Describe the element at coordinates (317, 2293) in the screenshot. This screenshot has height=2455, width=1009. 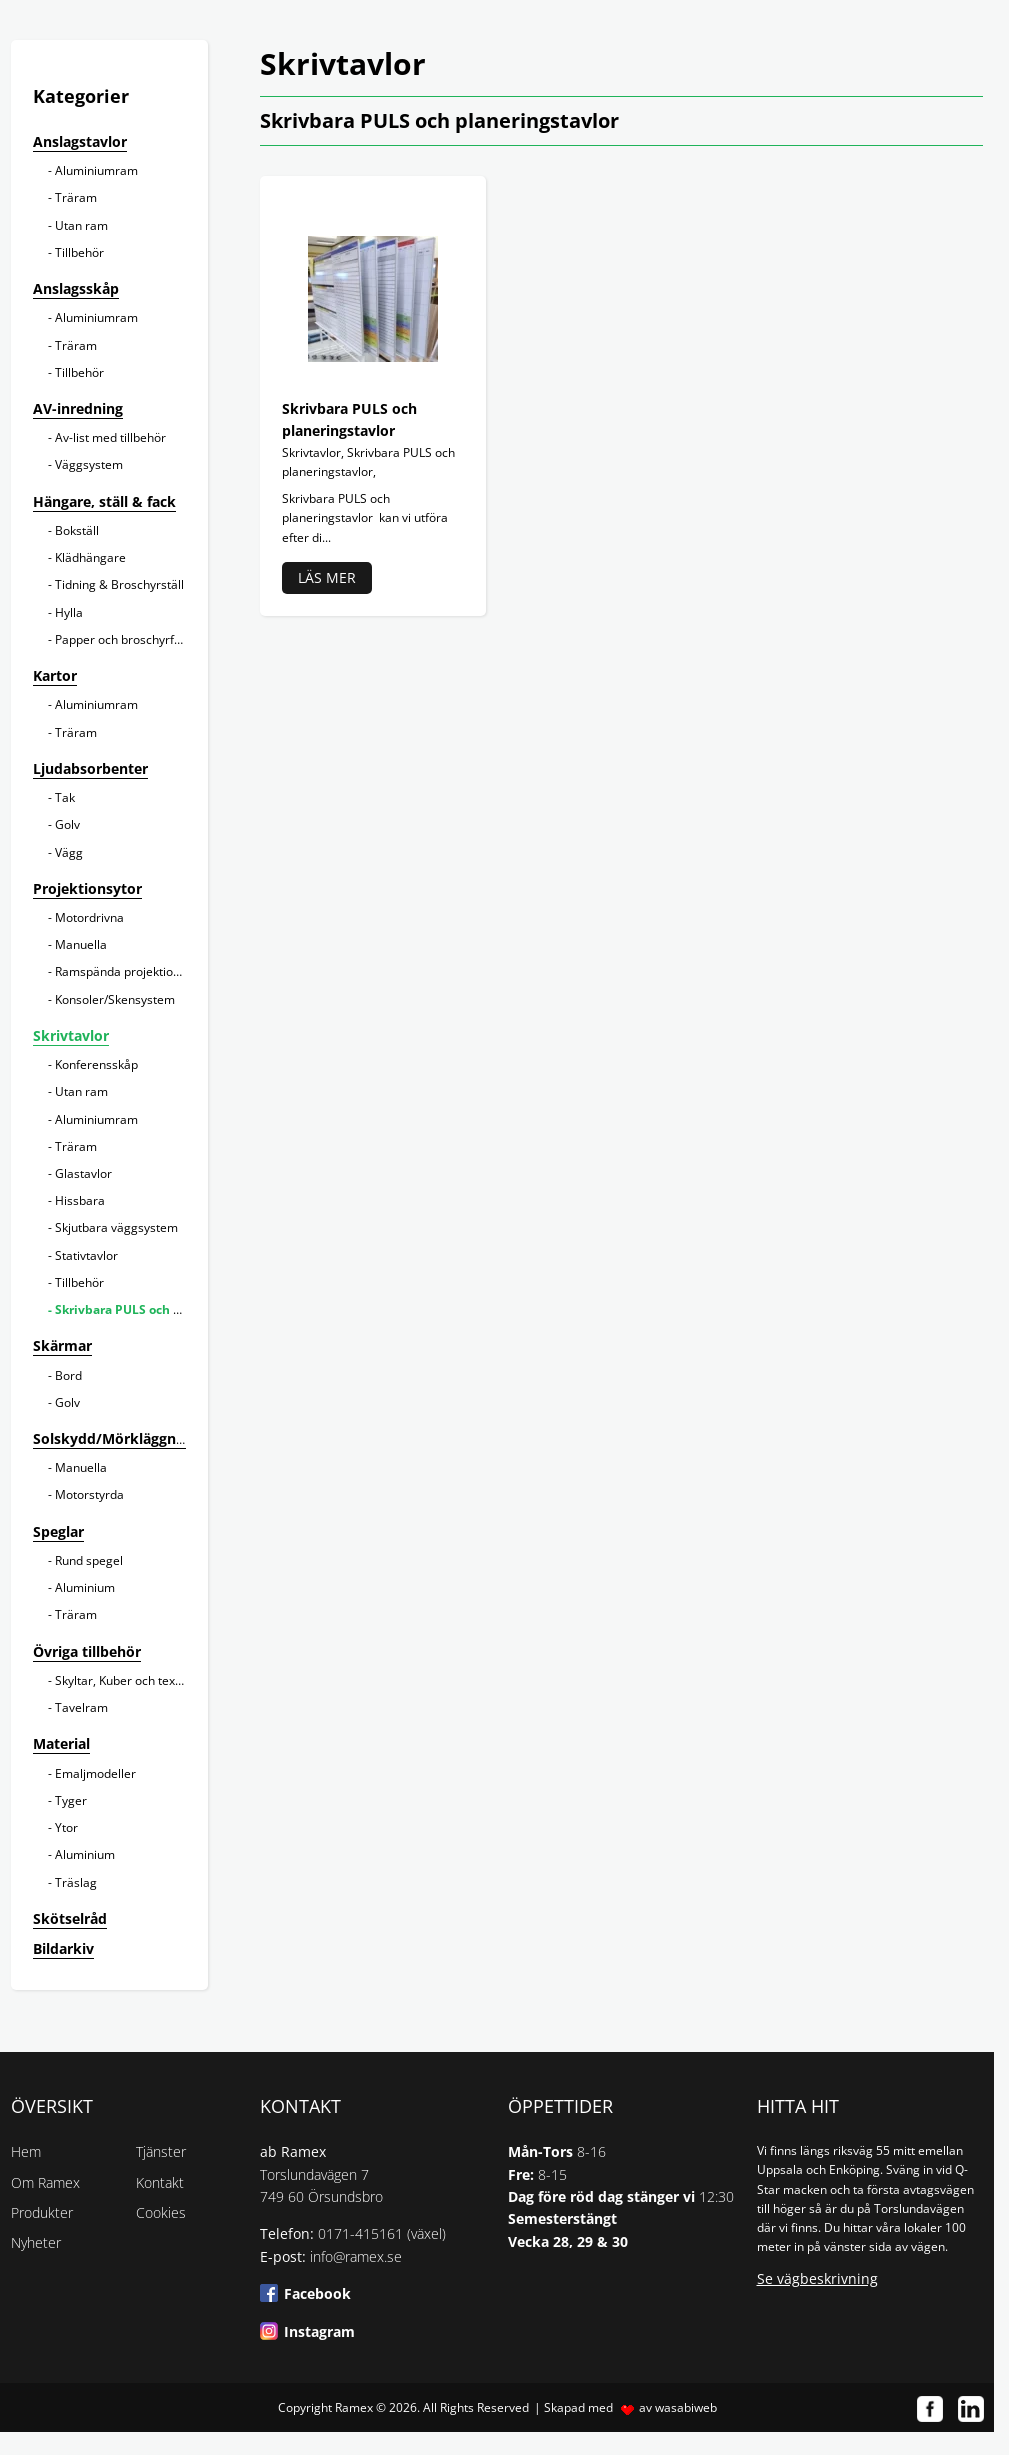
I see `Facebook` at that location.